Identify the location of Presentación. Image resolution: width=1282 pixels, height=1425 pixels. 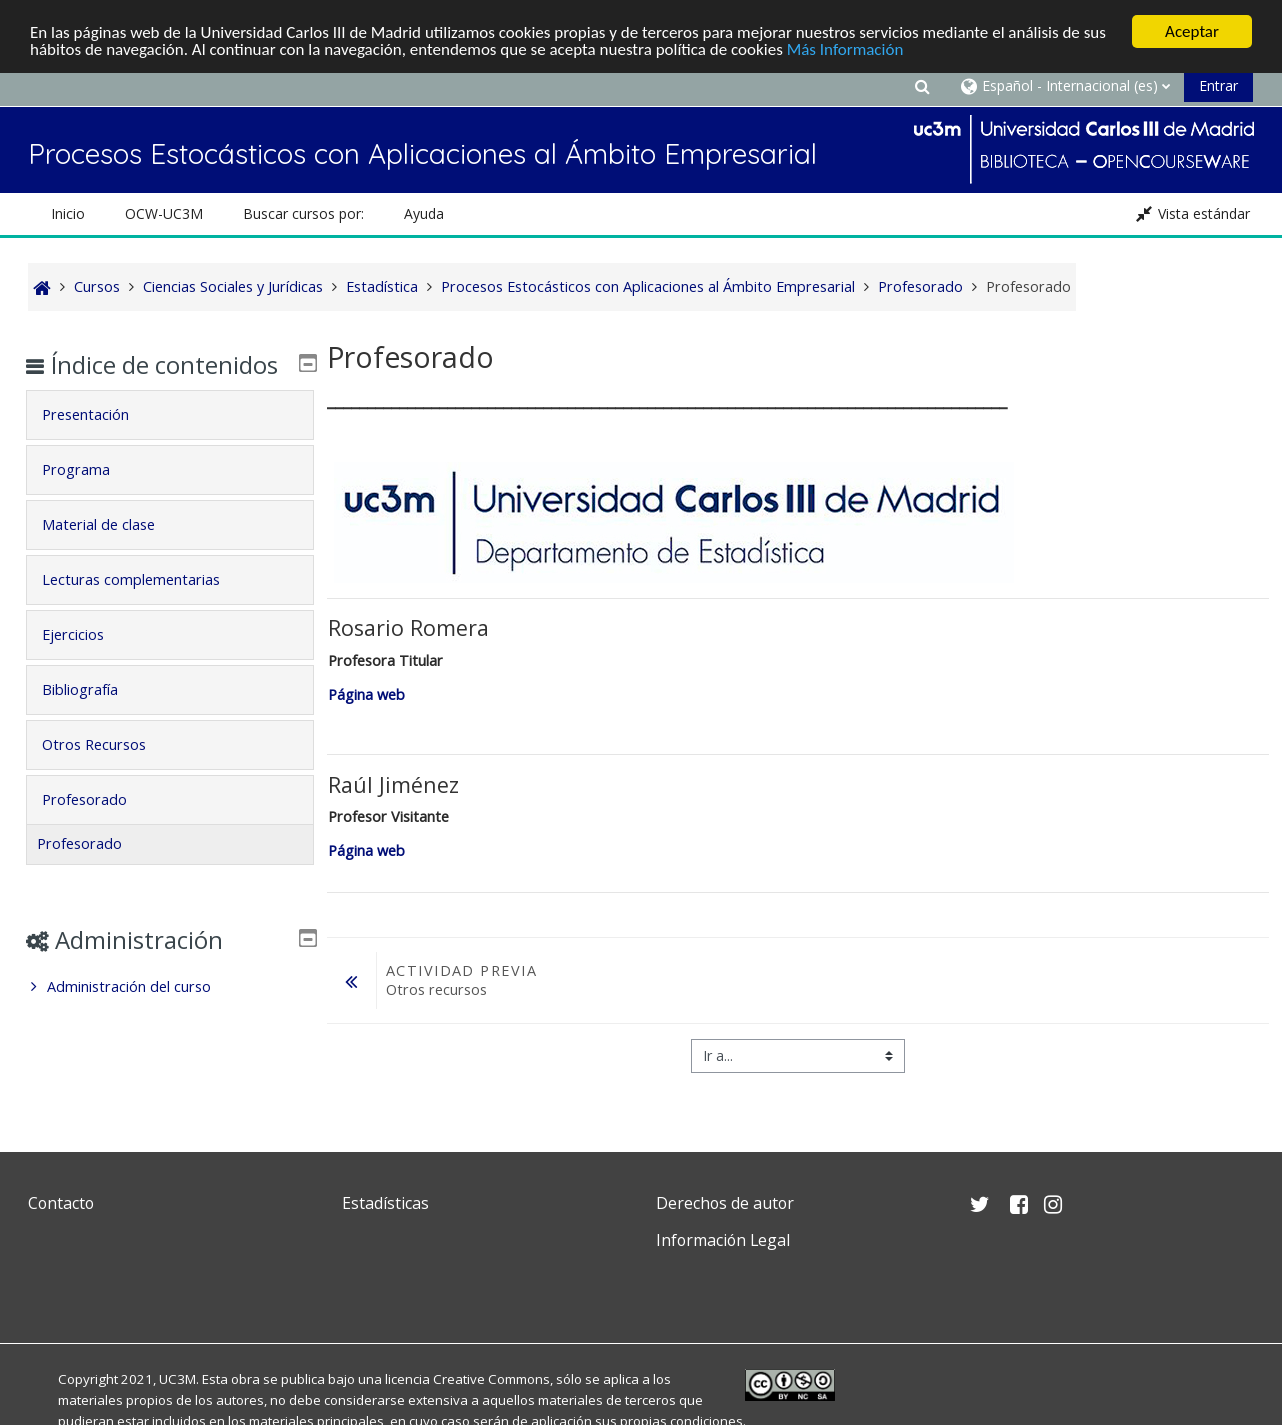
(99, 443).